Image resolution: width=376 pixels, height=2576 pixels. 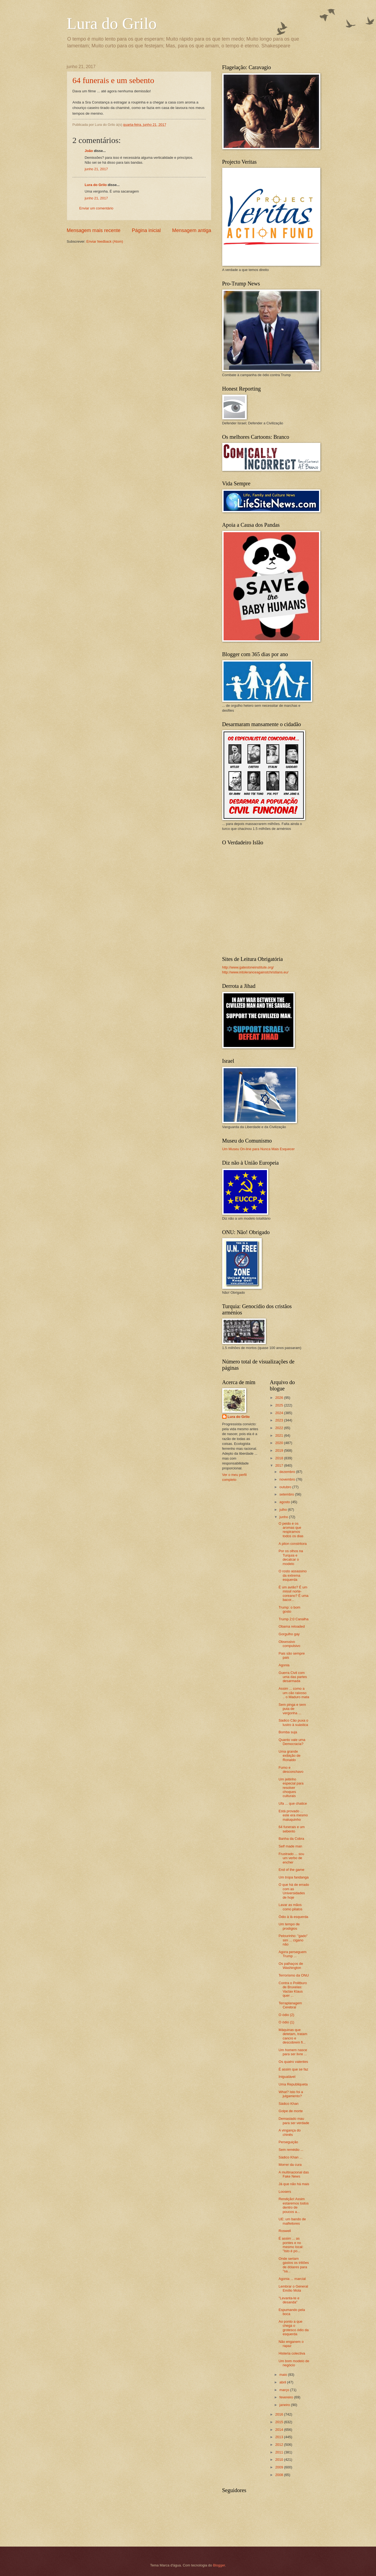 What do you see at coordinates (191, 230) in the screenshot?
I see `Mensagem antiga` at bounding box center [191, 230].